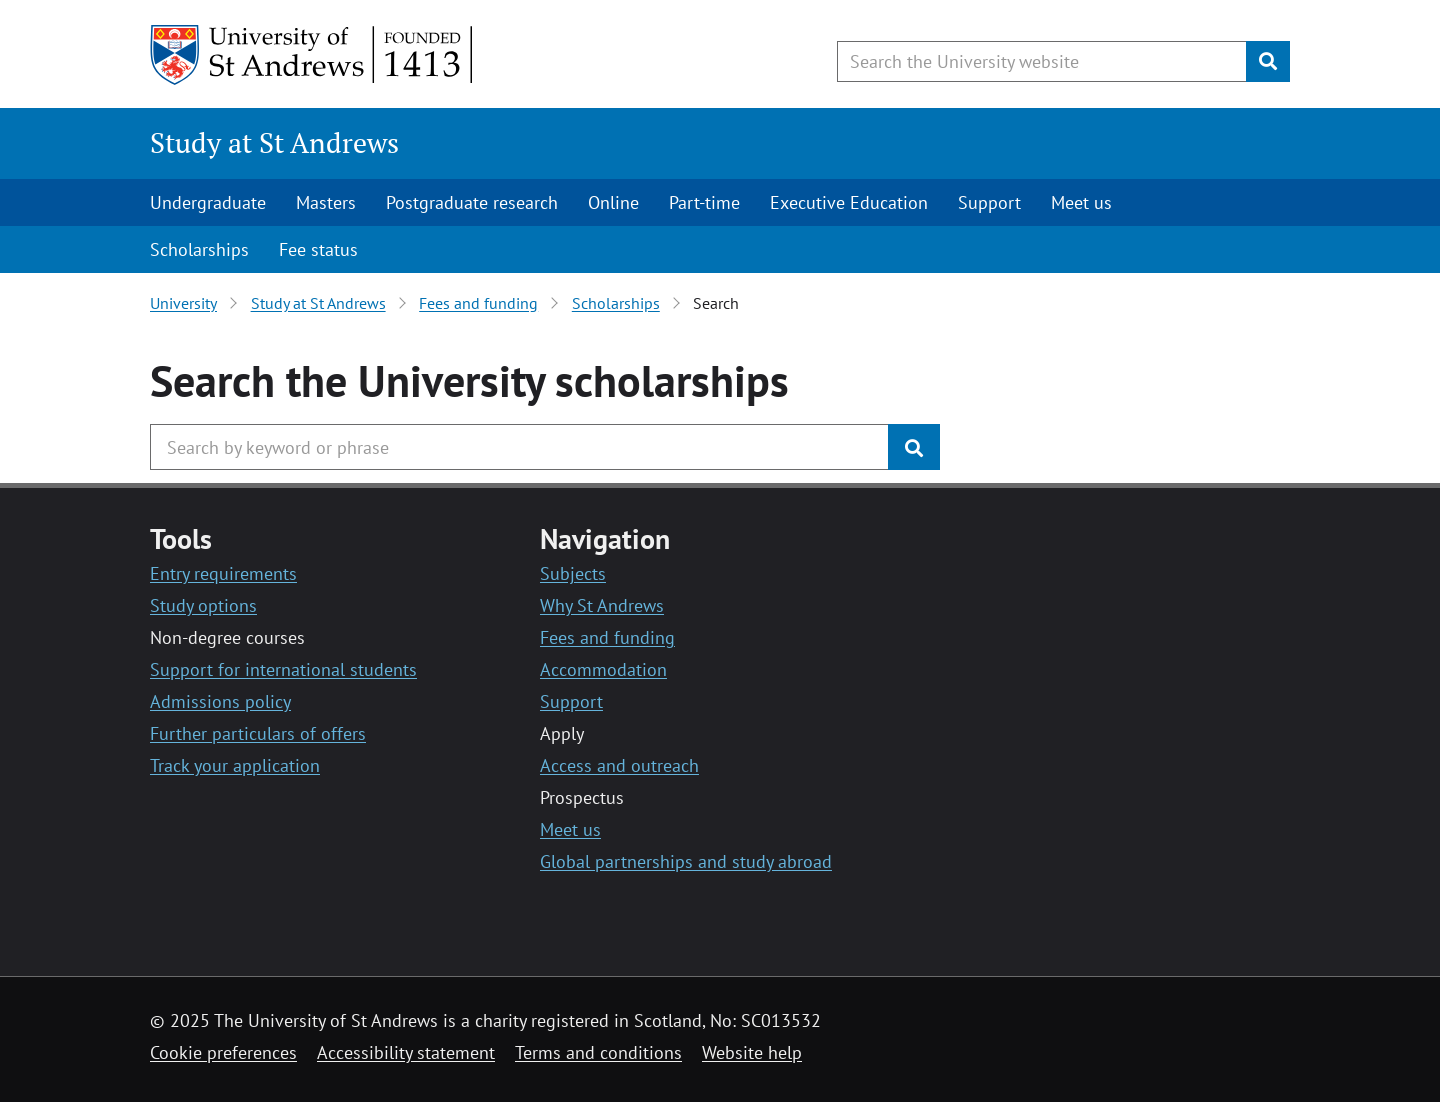 Image resolution: width=1440 pixels, height=1102 pixels. Describe the element at coordinates (318, 249) in the screenshot. I see `Fee status` at that location.